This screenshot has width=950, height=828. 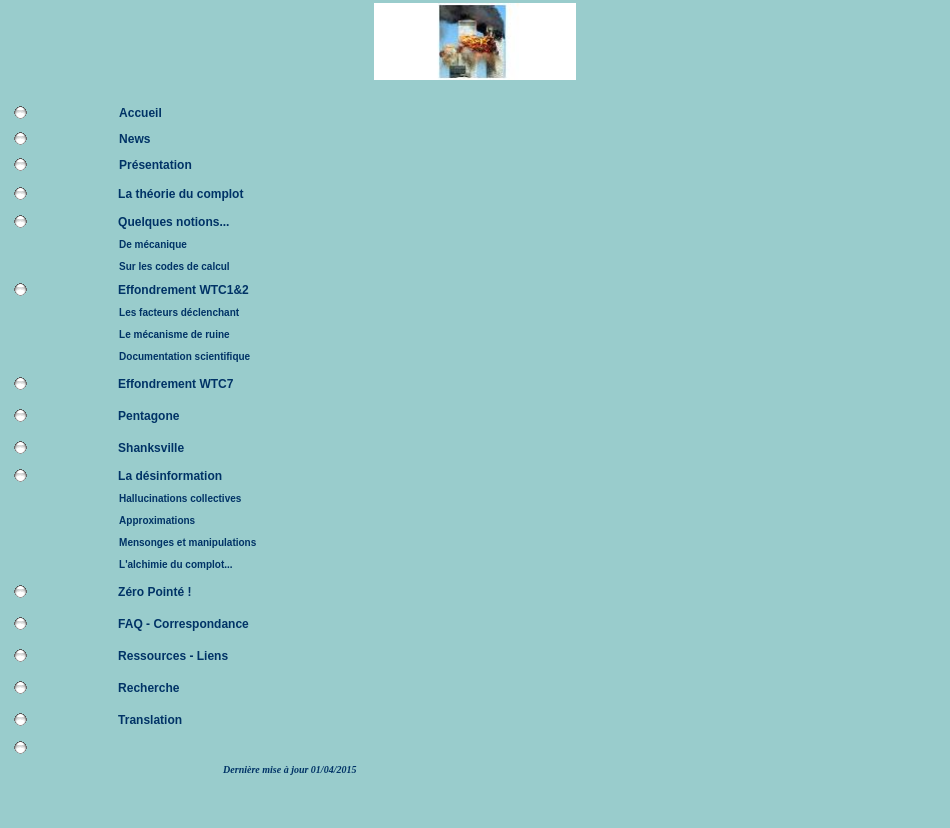 What do you see at coordinates (151, 448) in the screenshot?
I see `Shanksville` at bounding box center [151, 448].